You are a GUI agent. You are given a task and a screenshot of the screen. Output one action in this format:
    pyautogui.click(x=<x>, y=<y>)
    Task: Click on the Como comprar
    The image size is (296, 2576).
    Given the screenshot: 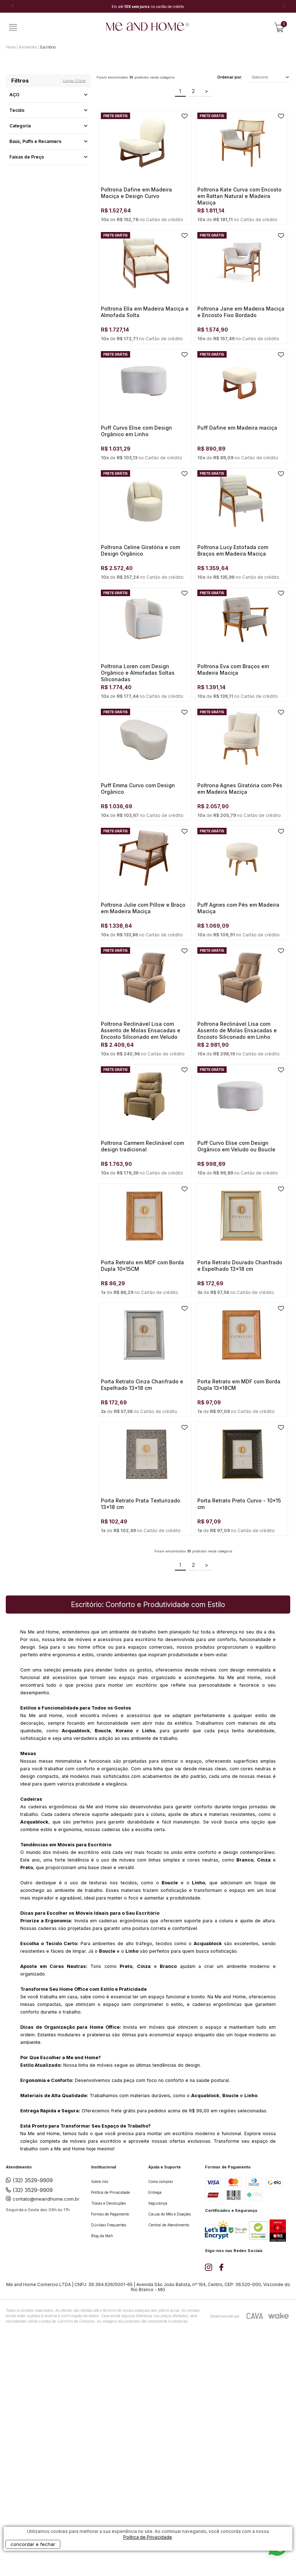 What is the action you would take?
    pyautogui.click(x=160, y=2181)
    